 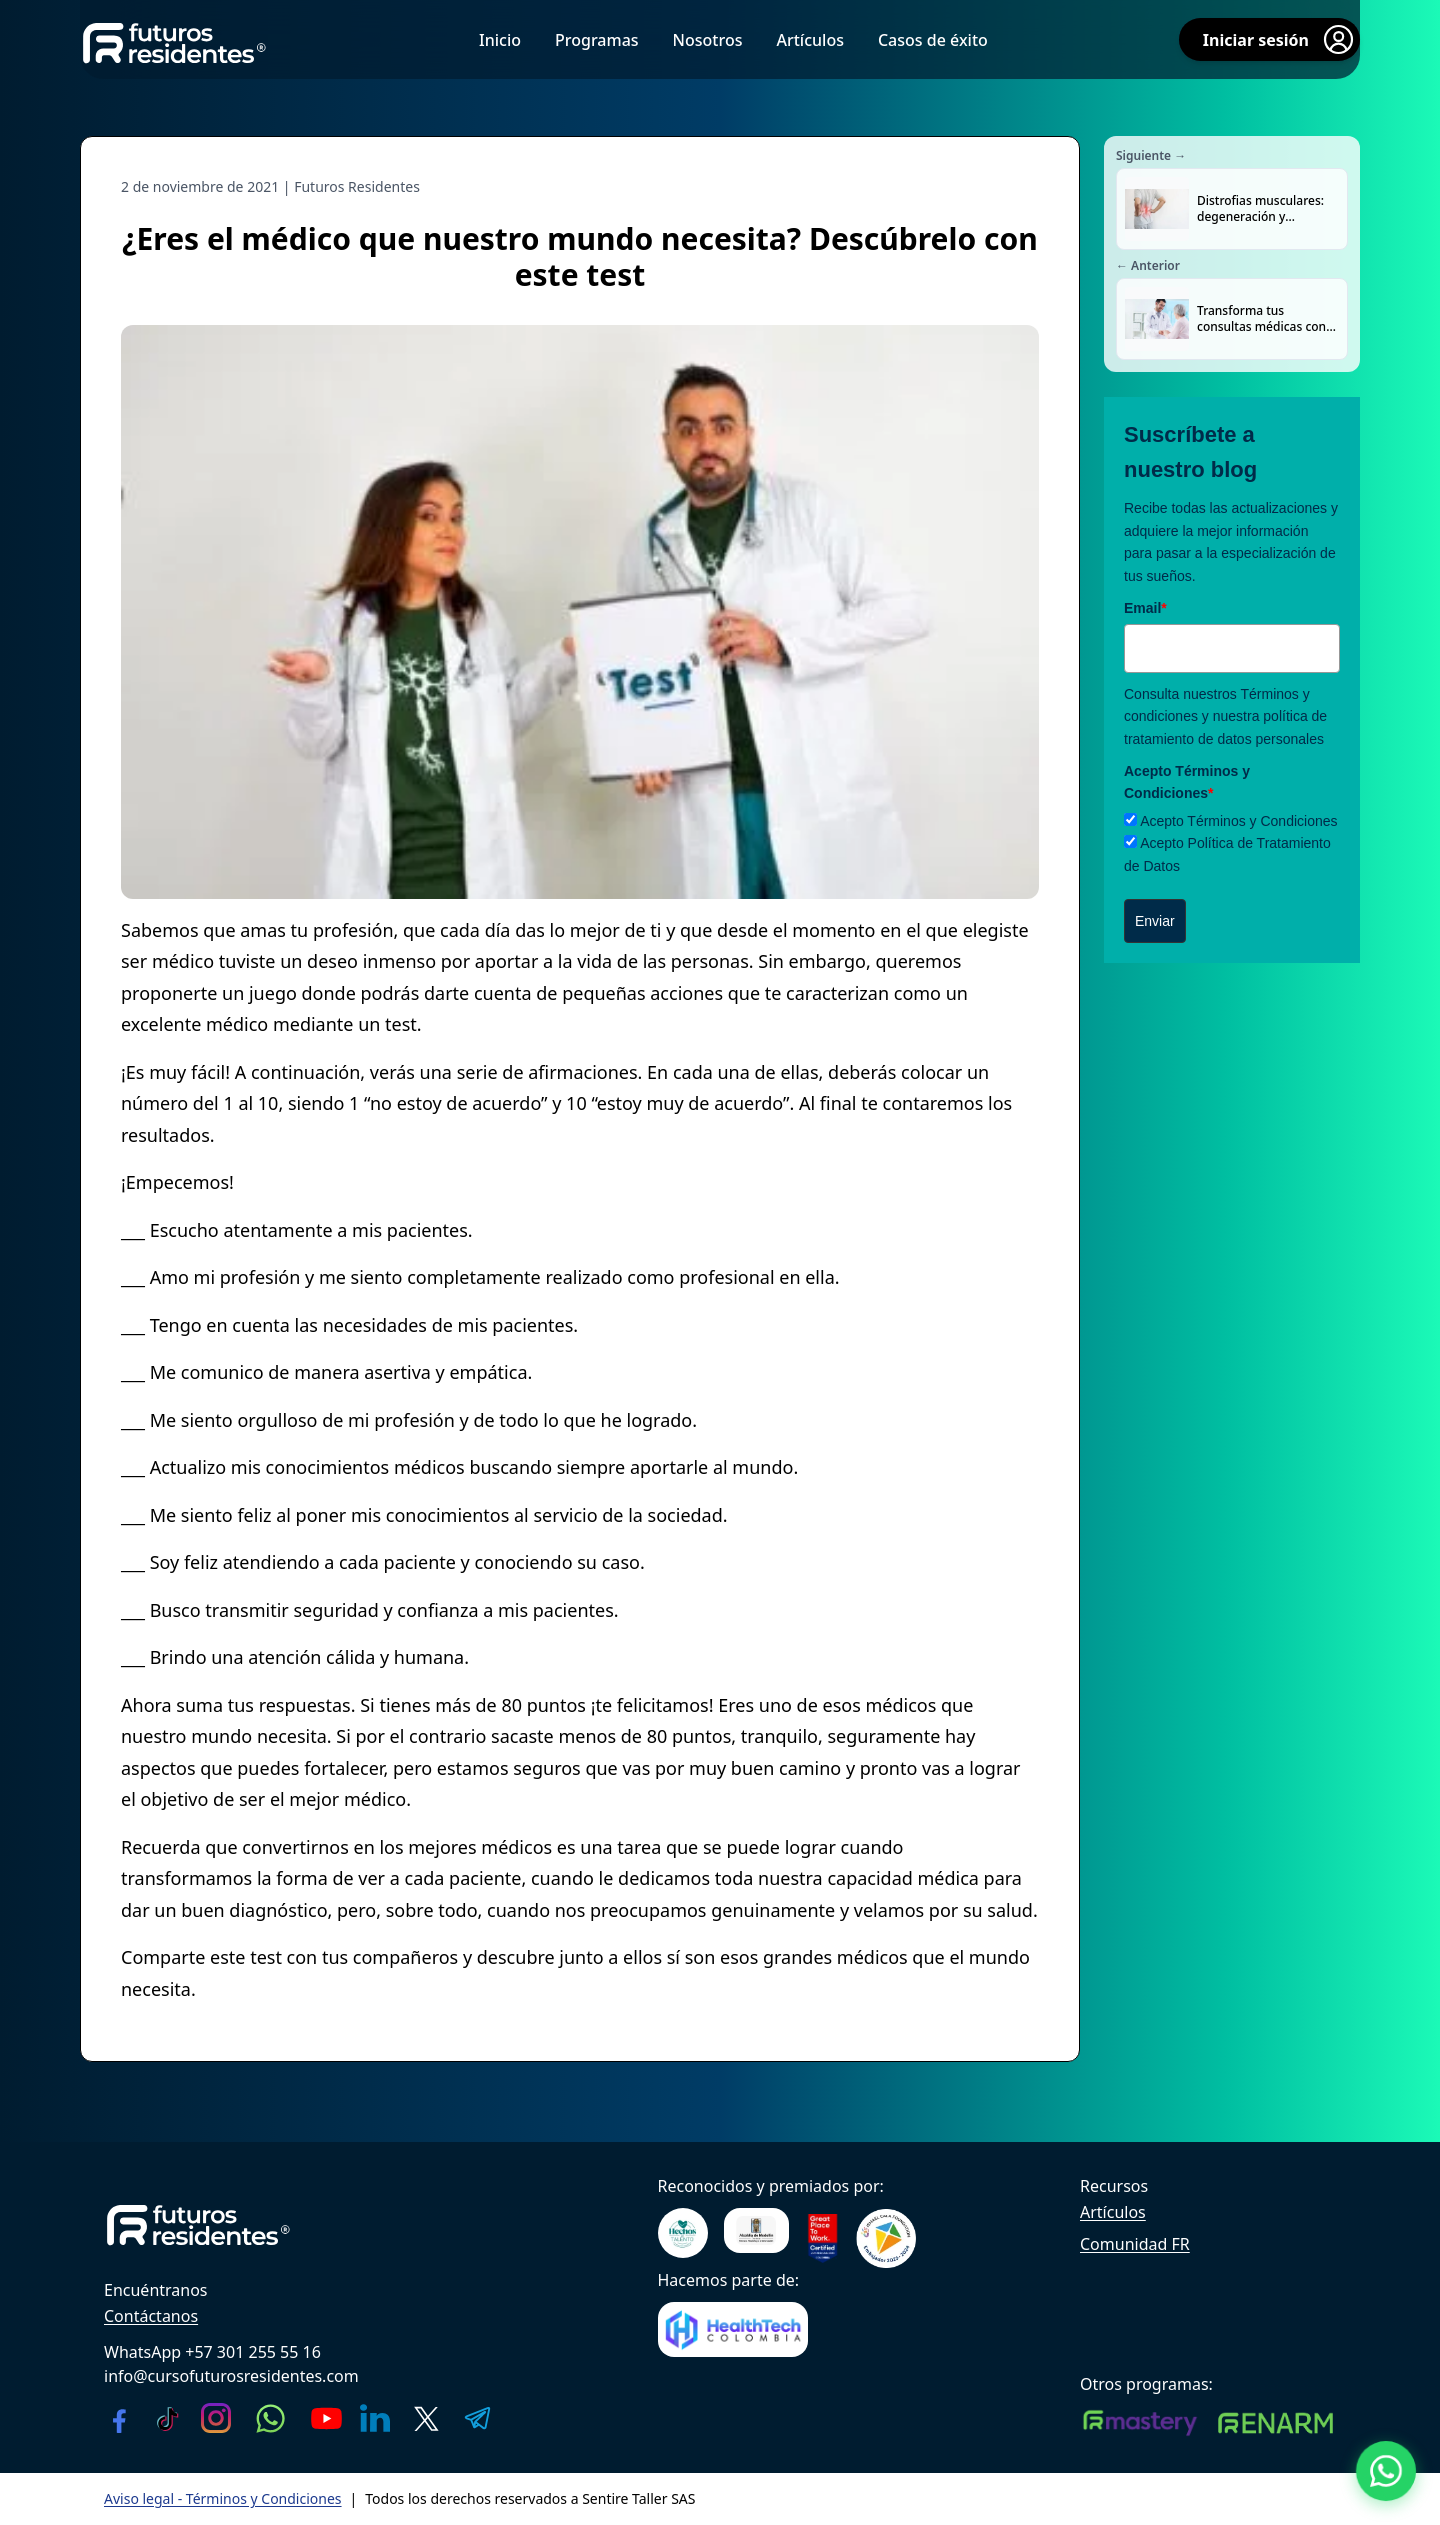 I want to click on Nosotros [menuitem], so click(x=708, y=40).